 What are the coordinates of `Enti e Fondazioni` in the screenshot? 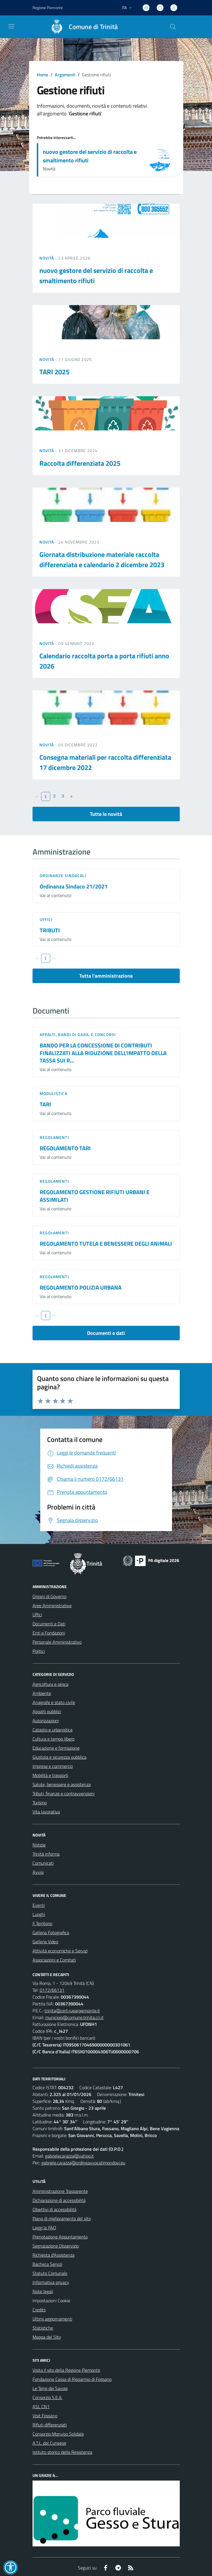 It's located at (49, 1632).